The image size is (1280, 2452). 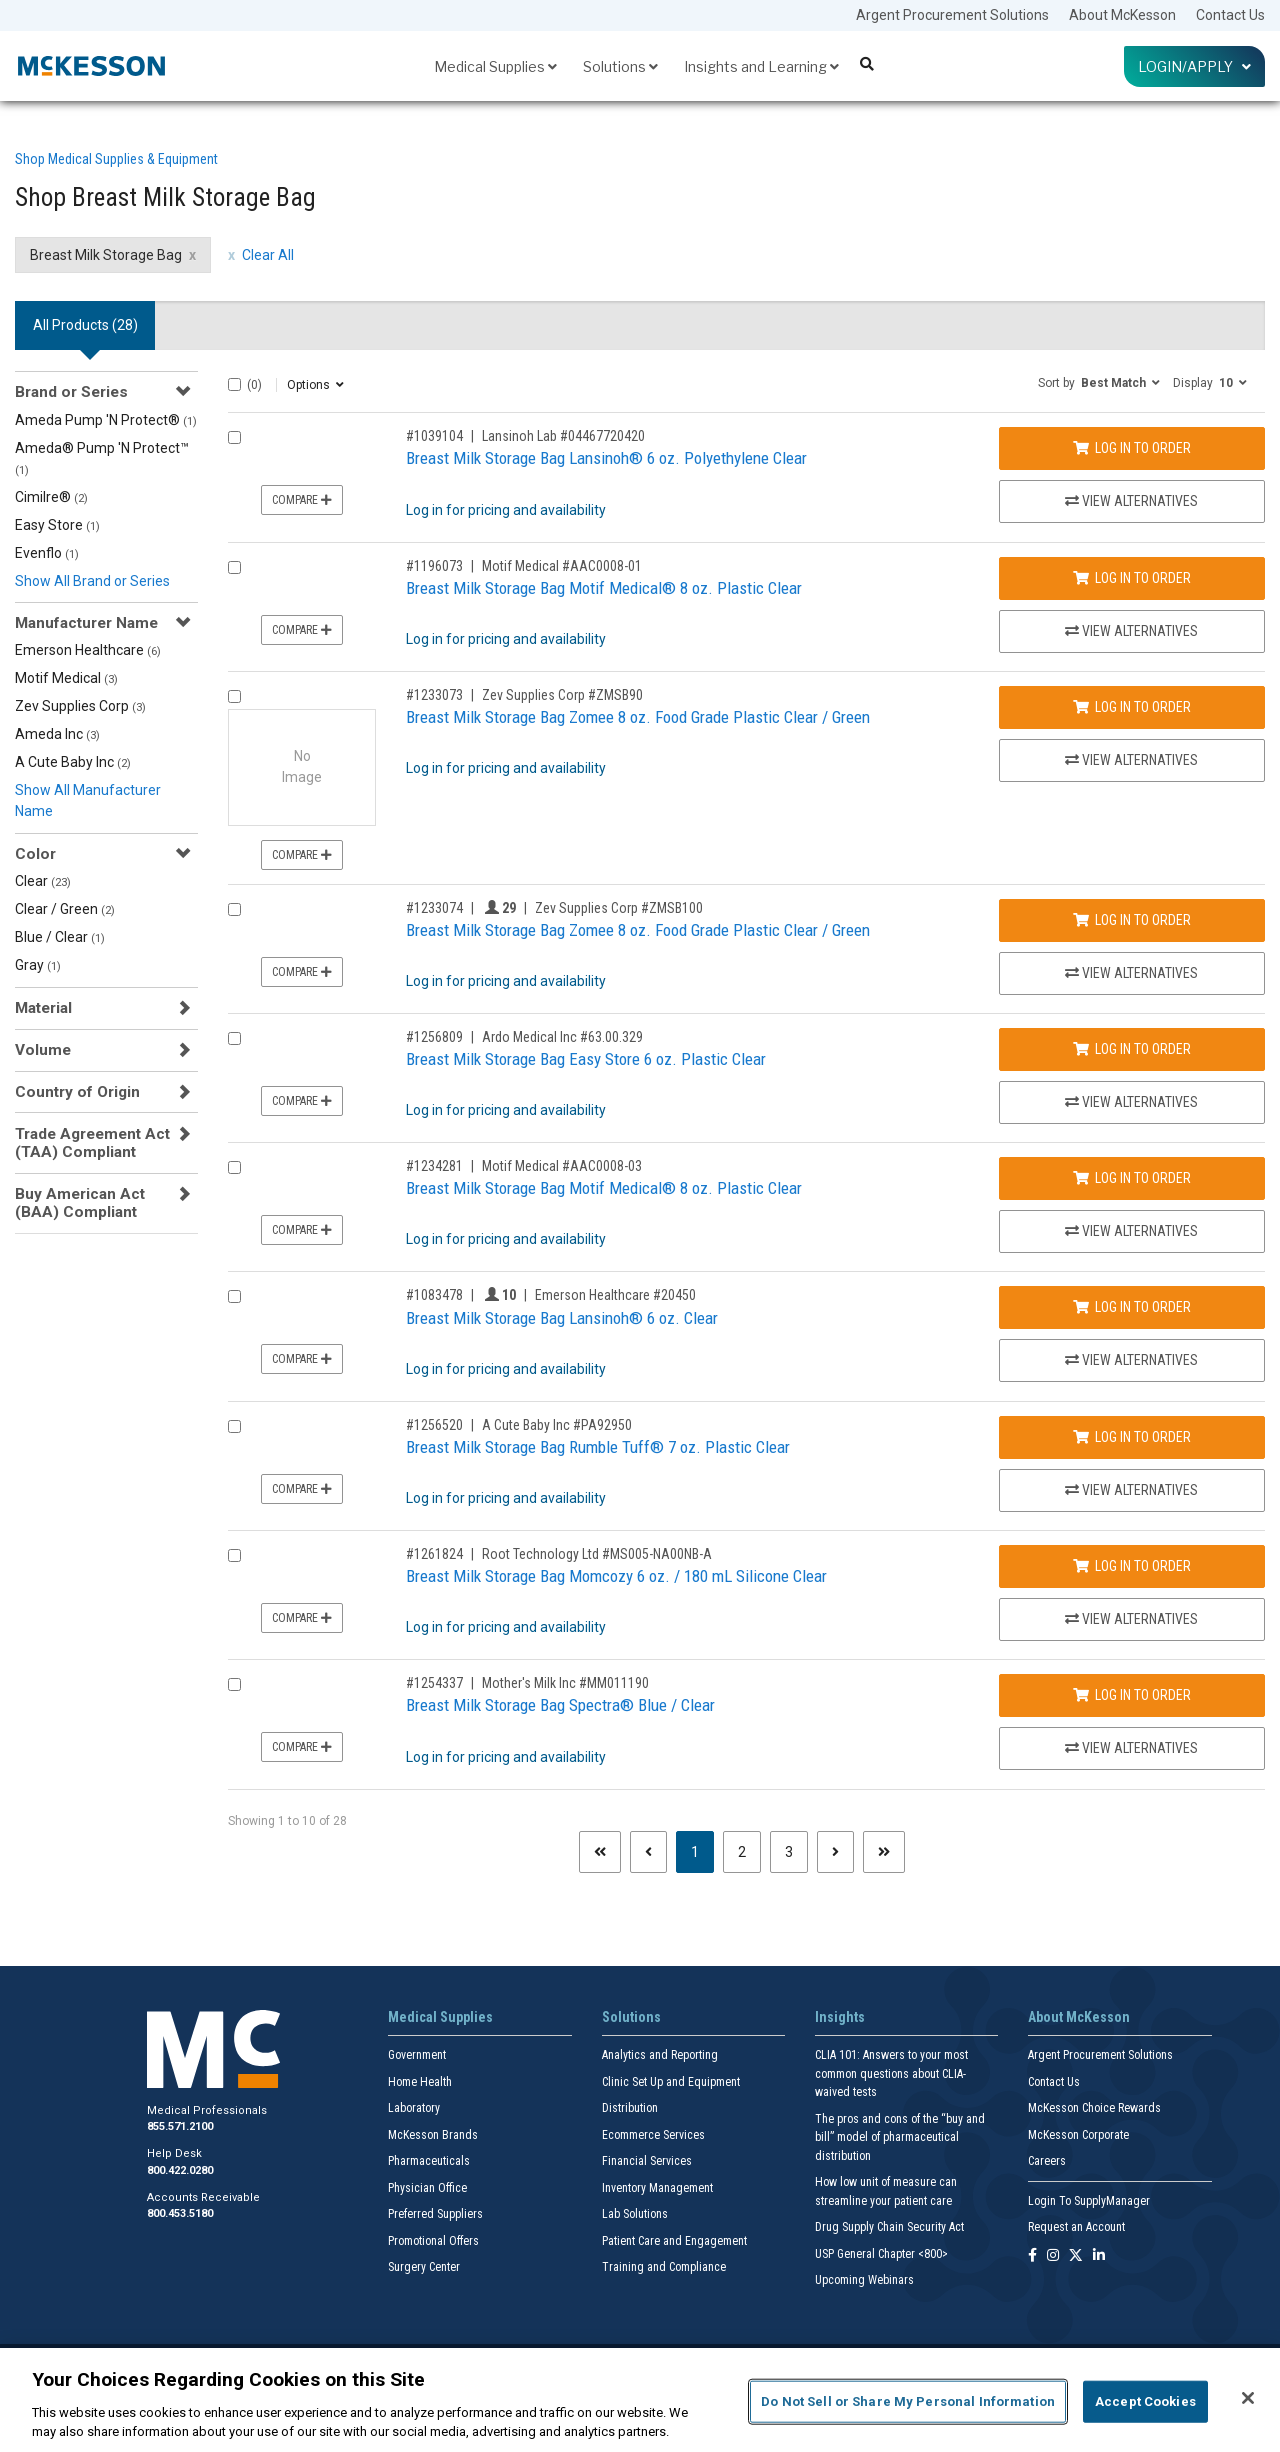 What do you see at coordinates (268, 255) in the screenshot?
I see `Clear All [clear all filters]` at bounding box center [268, 255].